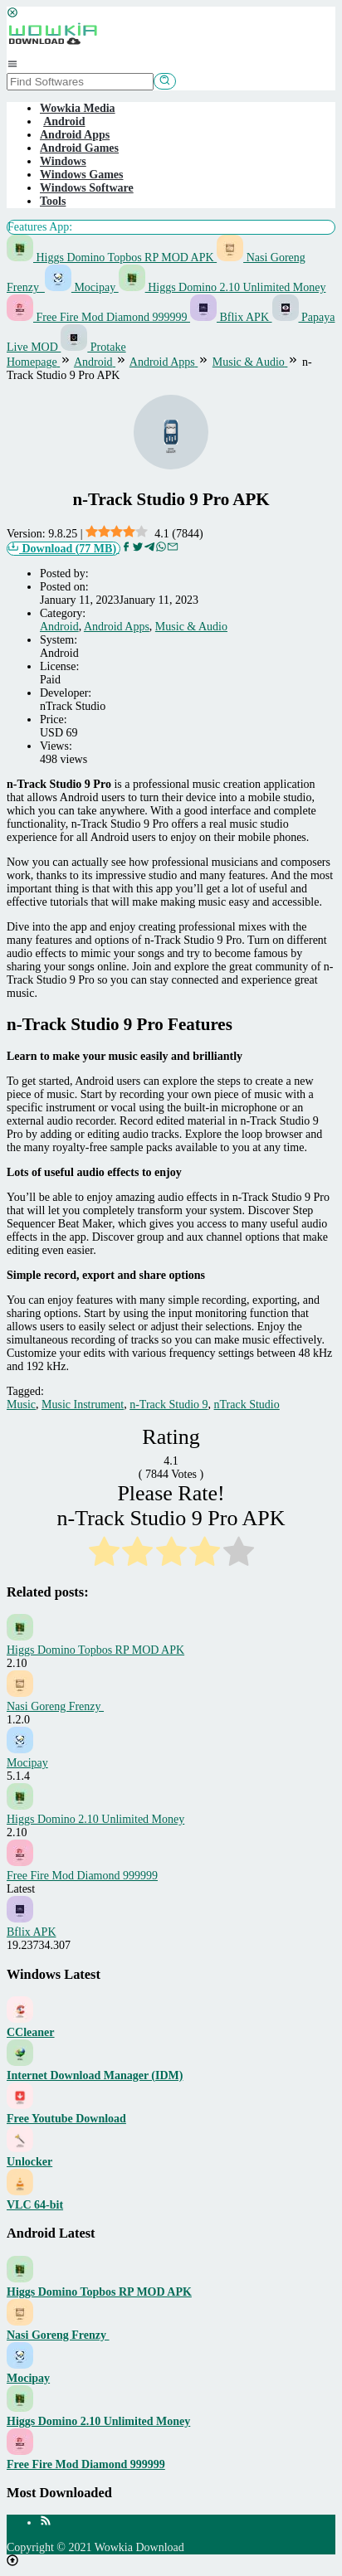  What do you see at coordinates (95, 2075) in the screenshot?
I see `Internet Download Manager (IDM)` at bounding box center [95, 2075].